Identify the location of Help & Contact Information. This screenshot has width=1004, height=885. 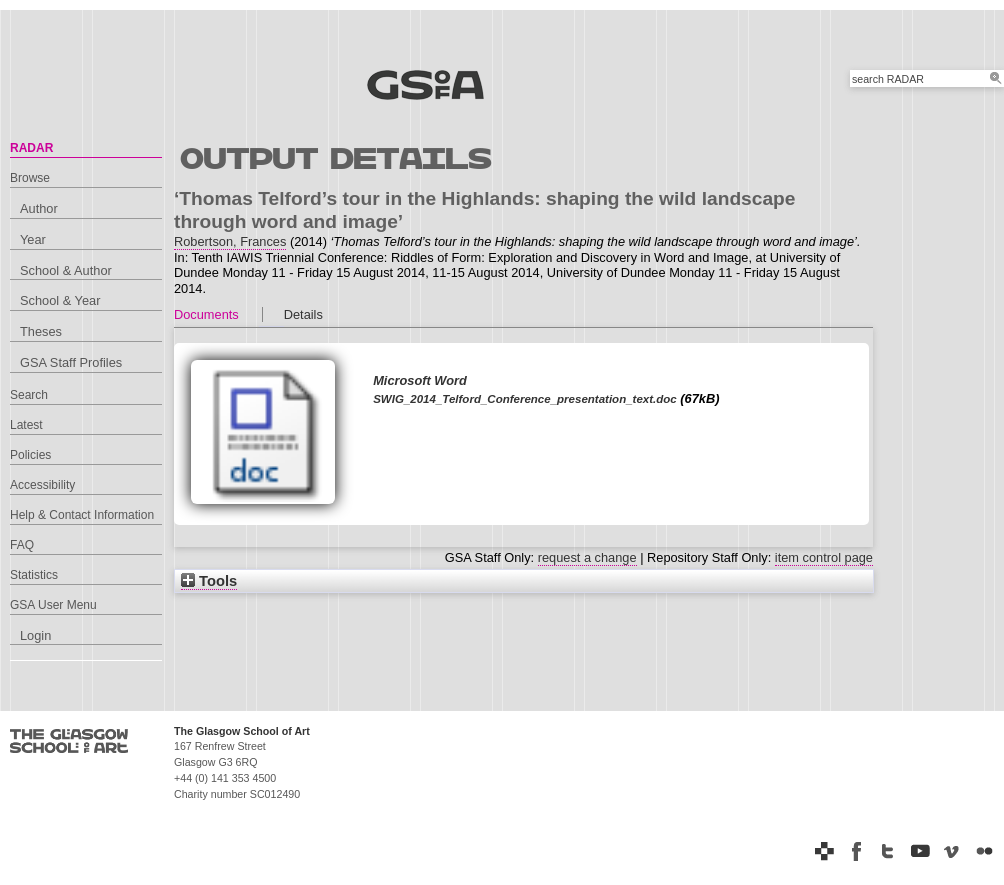
(82, 515).